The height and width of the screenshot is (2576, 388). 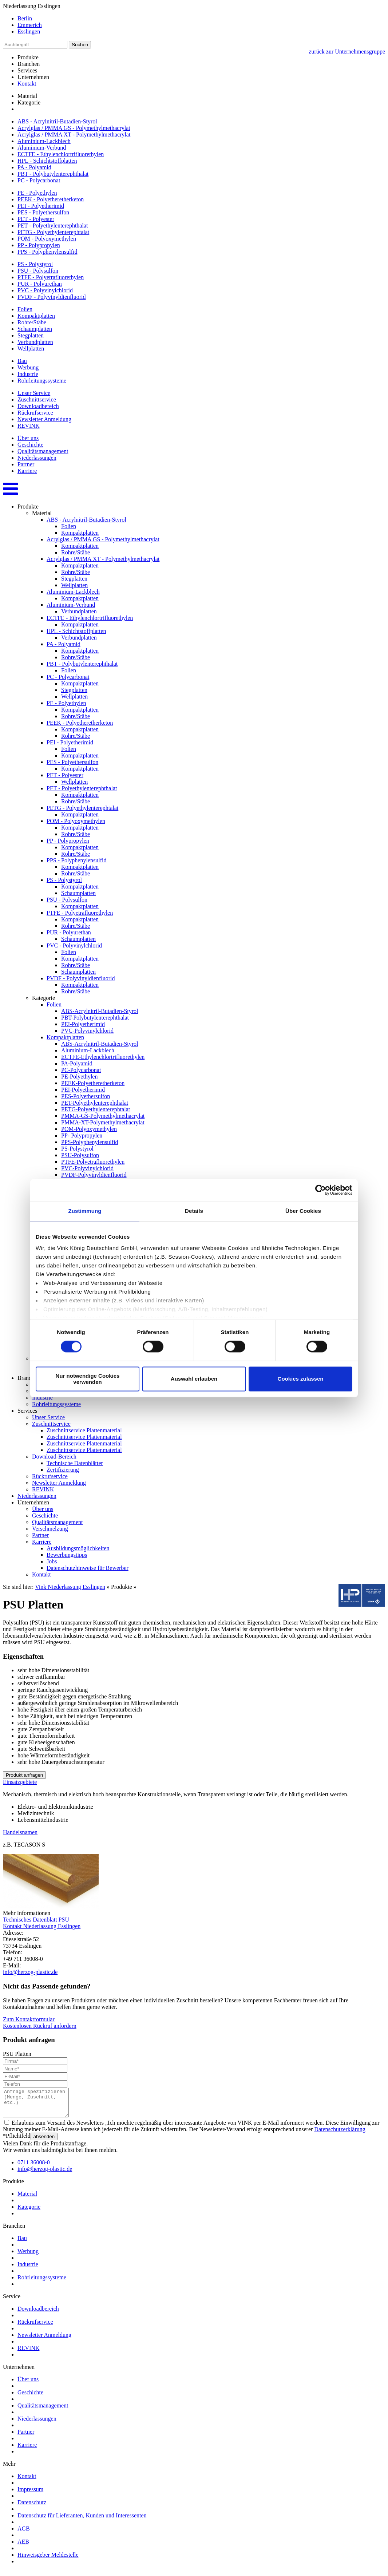 I want to click on Kontakt, so click(x=26, y=83).